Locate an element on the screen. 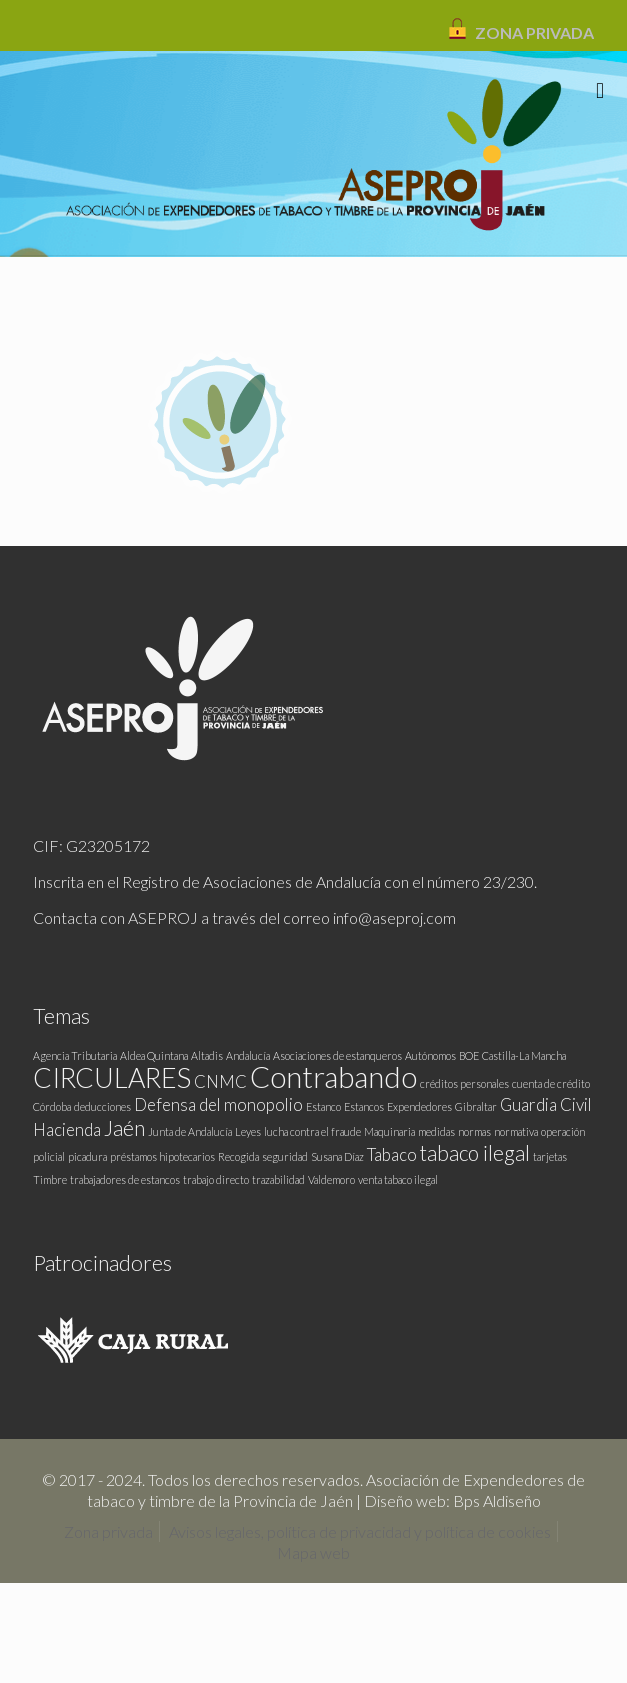  tabaco ilegal [tabaco ilegal (3 elementos)] is located at coordinates (475, 1152).